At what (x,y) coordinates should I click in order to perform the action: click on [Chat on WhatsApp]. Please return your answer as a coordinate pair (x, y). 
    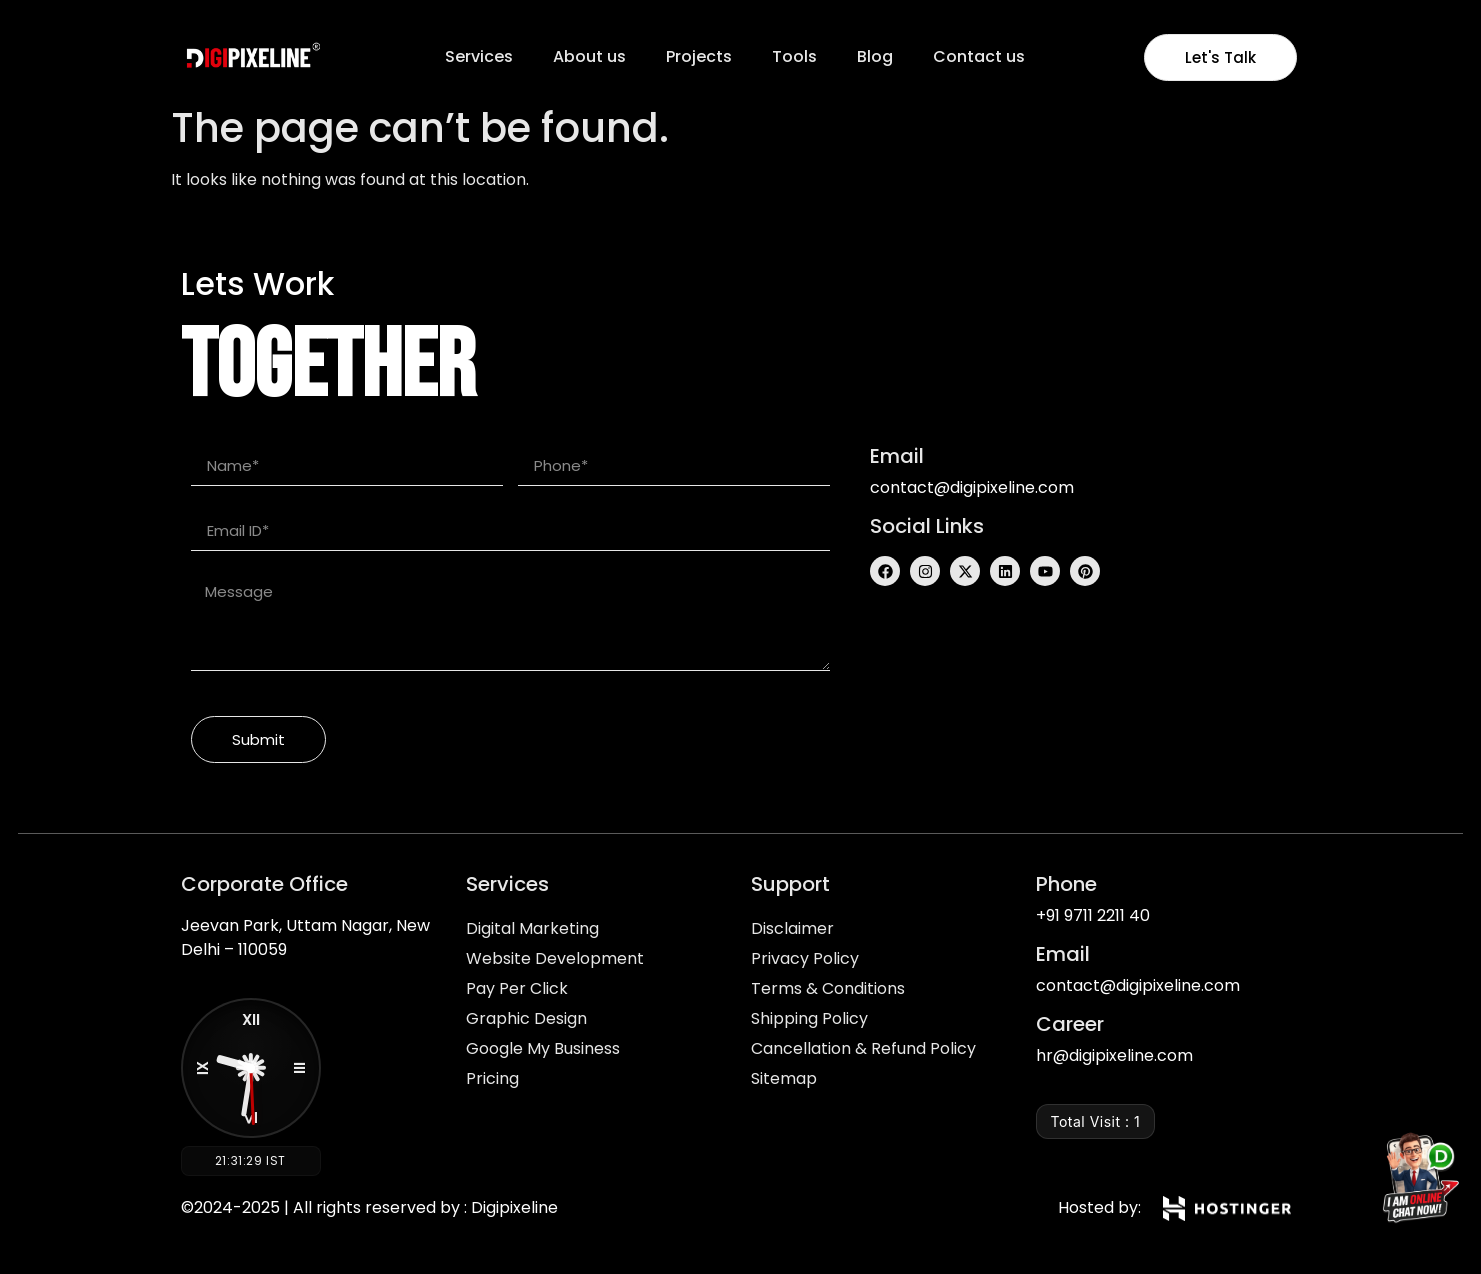
    Looking at the image, I should click on (1415, 1182).